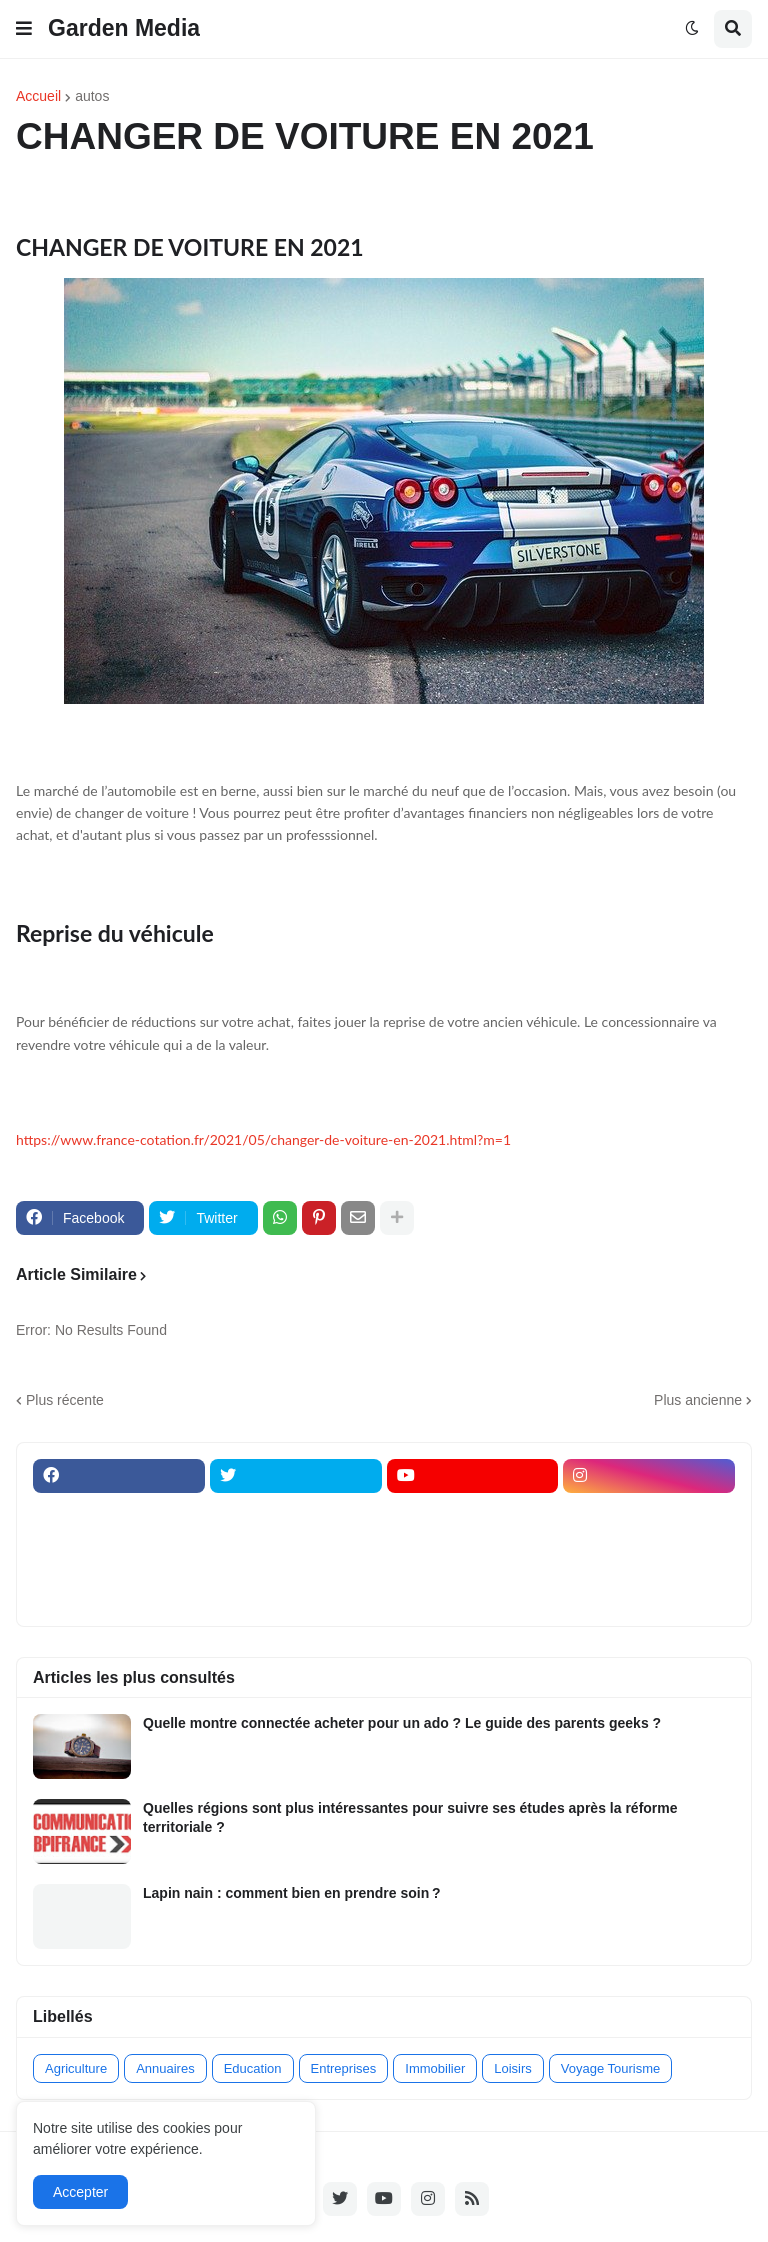  I want to click on Voyage Tourisme, so click(611, 2068).